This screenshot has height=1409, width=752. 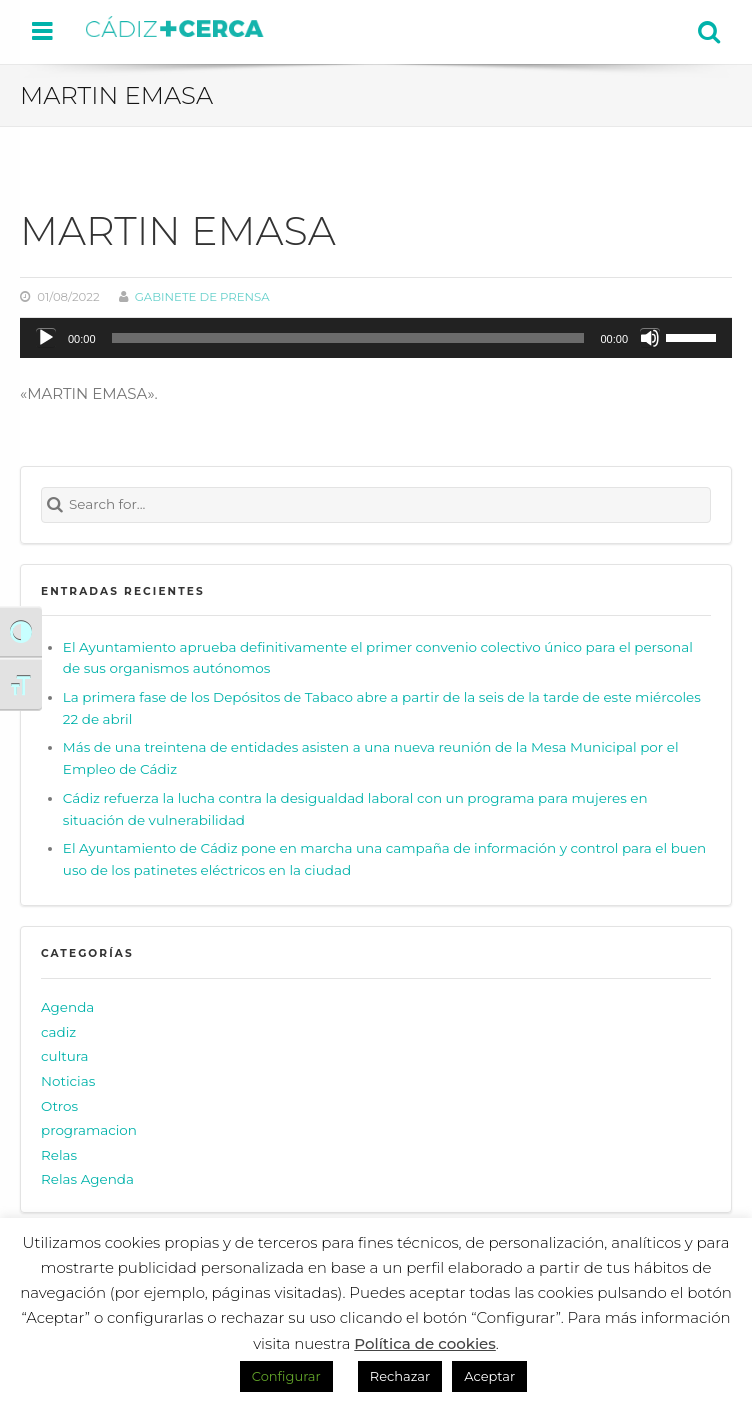 What do you see at coordinates (286, 1376) in the screenshot?
I see `Configurar [button]` at bounding box center [286, 1376].